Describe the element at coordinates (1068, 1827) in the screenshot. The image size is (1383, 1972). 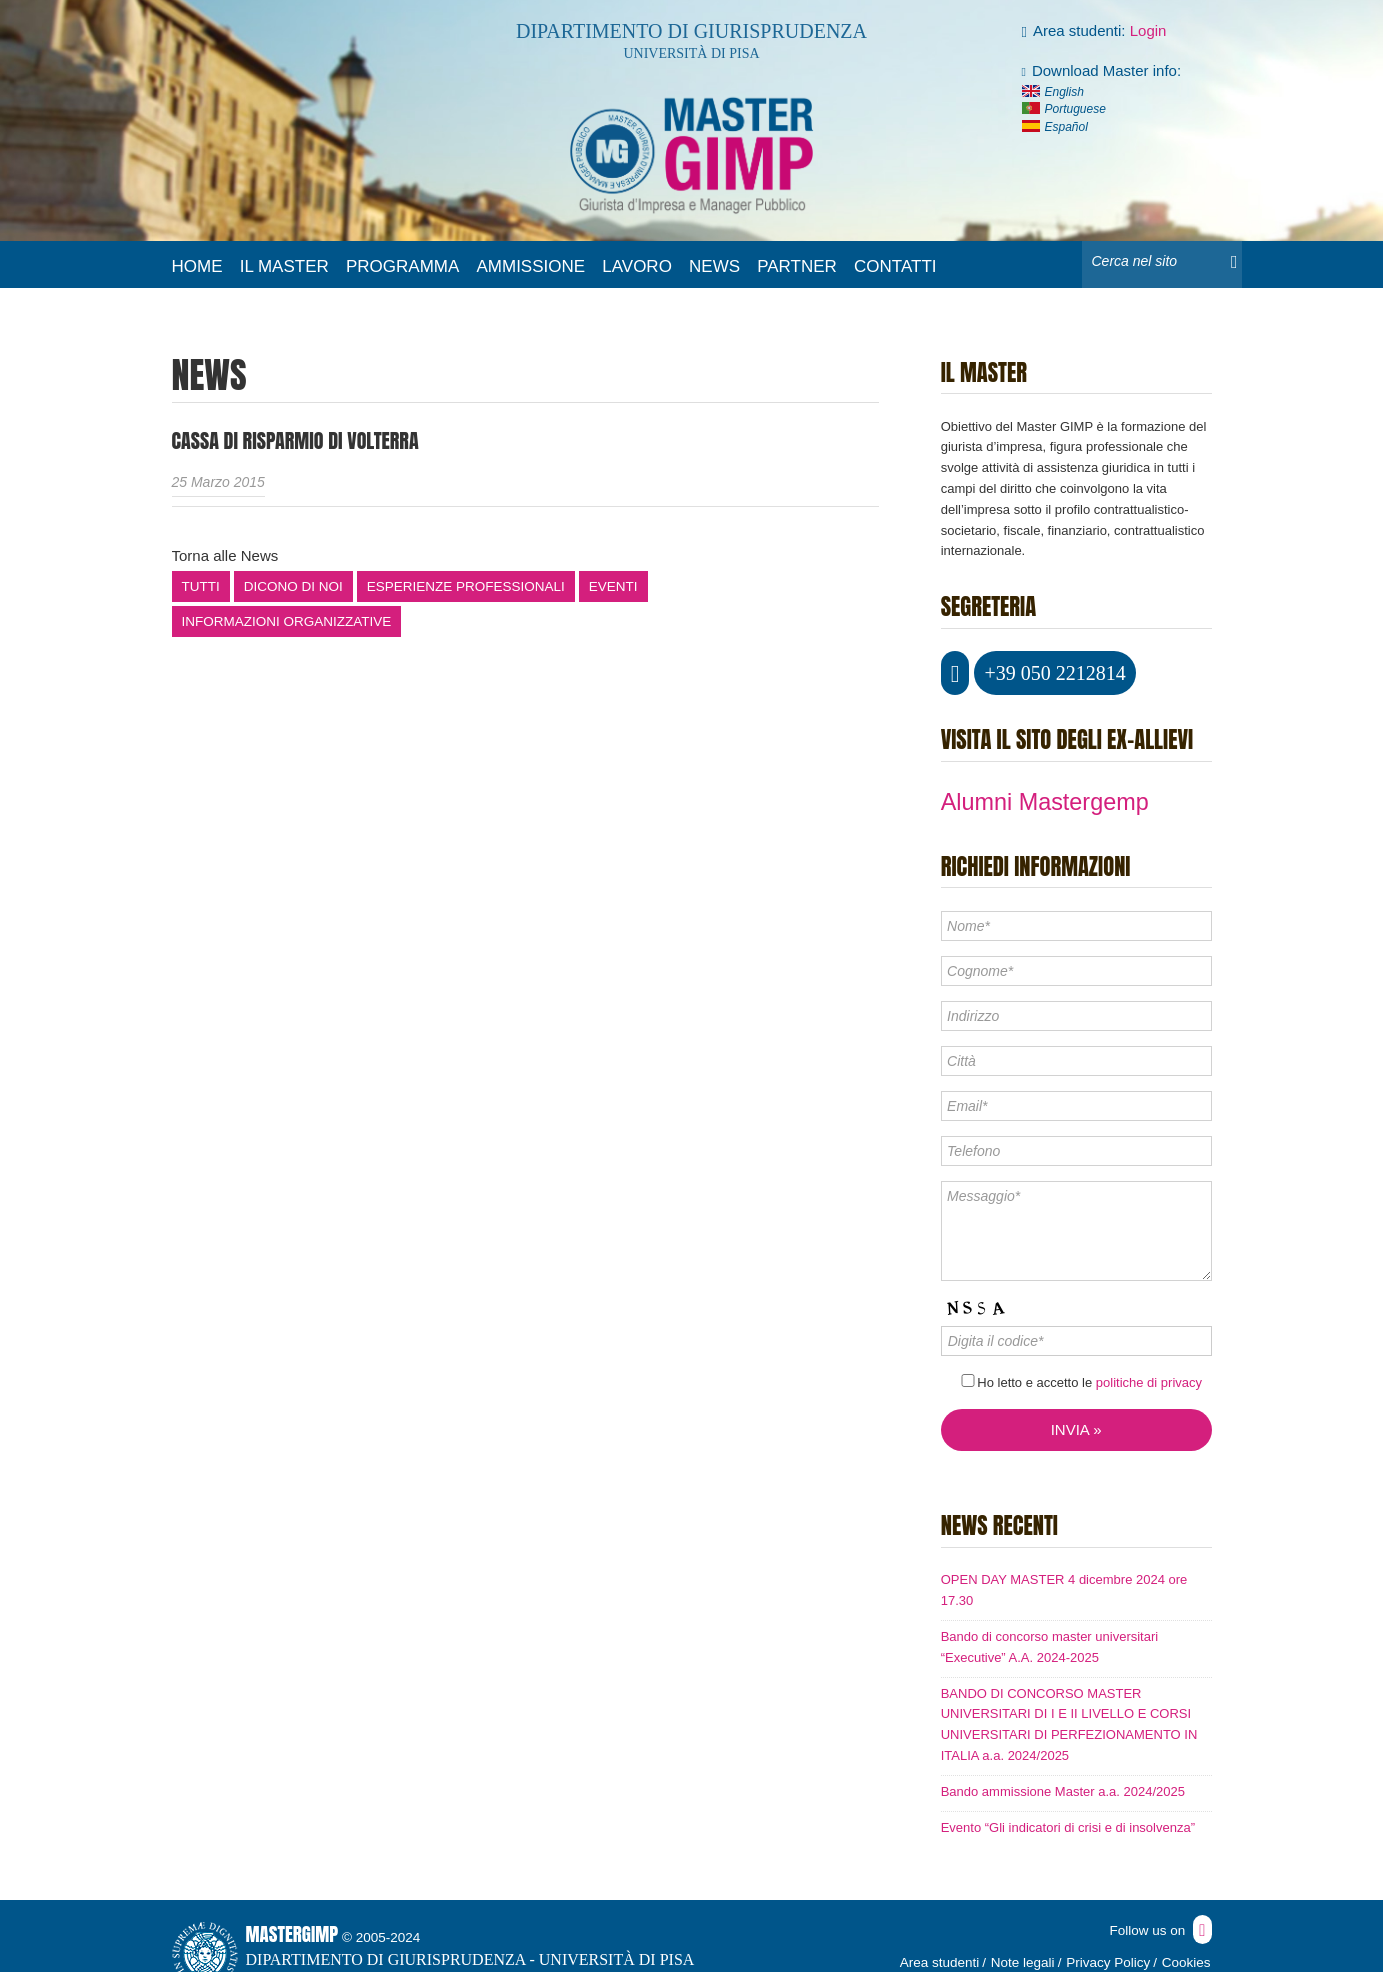
I see `Evento “Gli indicatori di crisi e di insolvenza”` at that location.